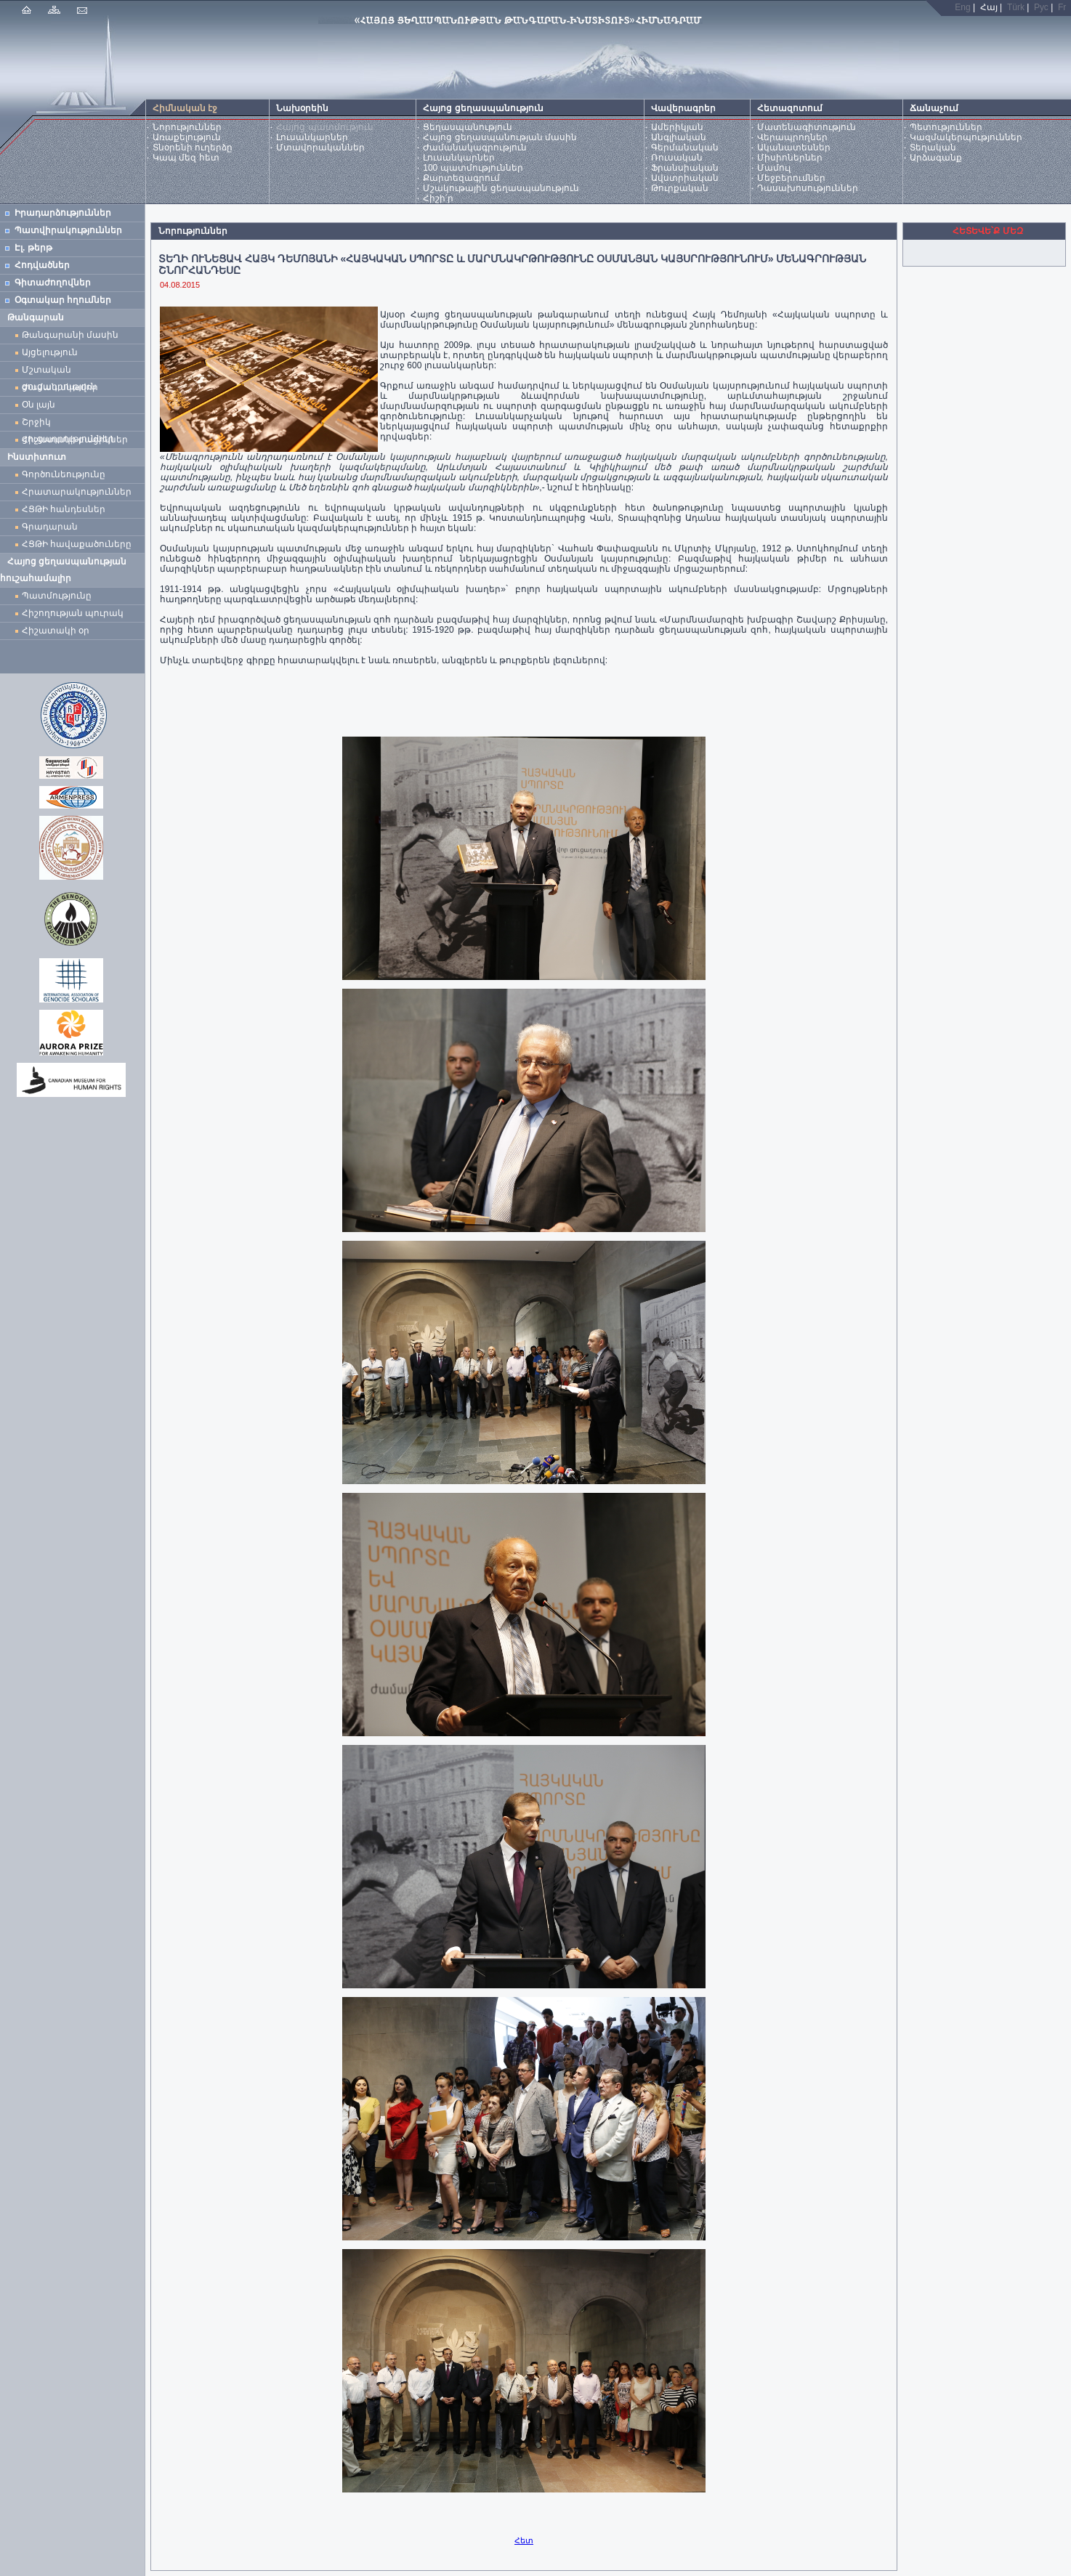 The width and height of the screenshot is (1071, 2576). I want to click on Հիշողության պուրակ, so click(73, 613).